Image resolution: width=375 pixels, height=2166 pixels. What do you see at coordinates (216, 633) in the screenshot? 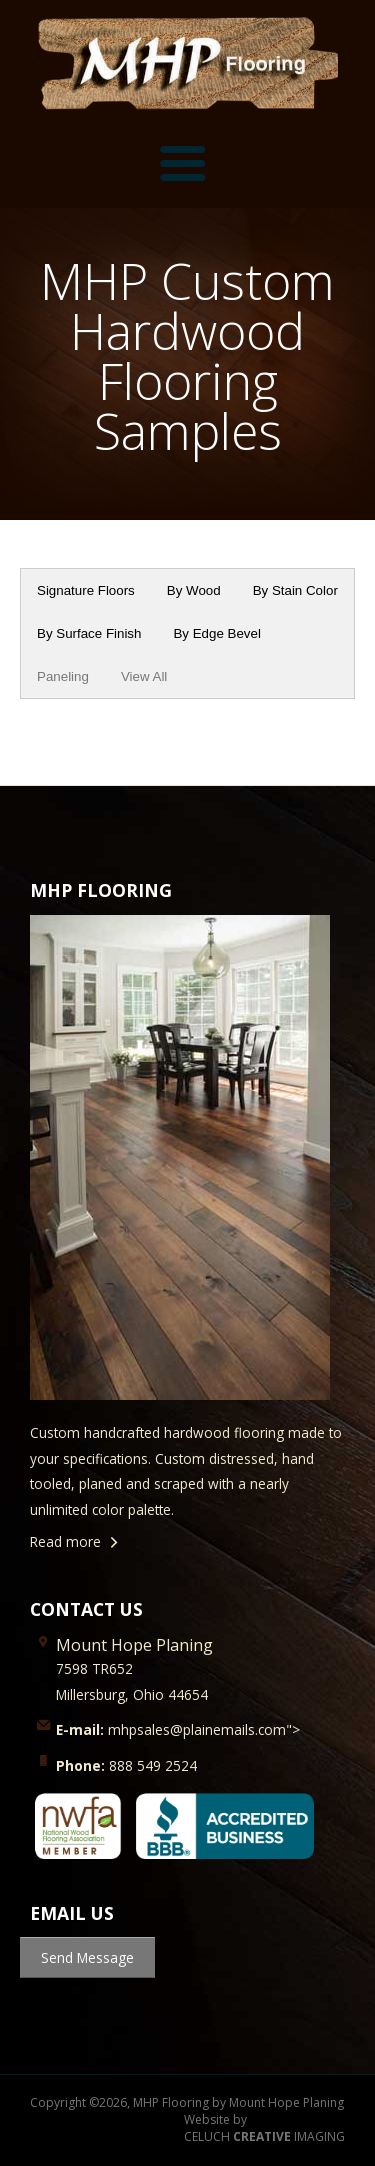
I see `By Edge Bevel` at bounding box center [216, 633].